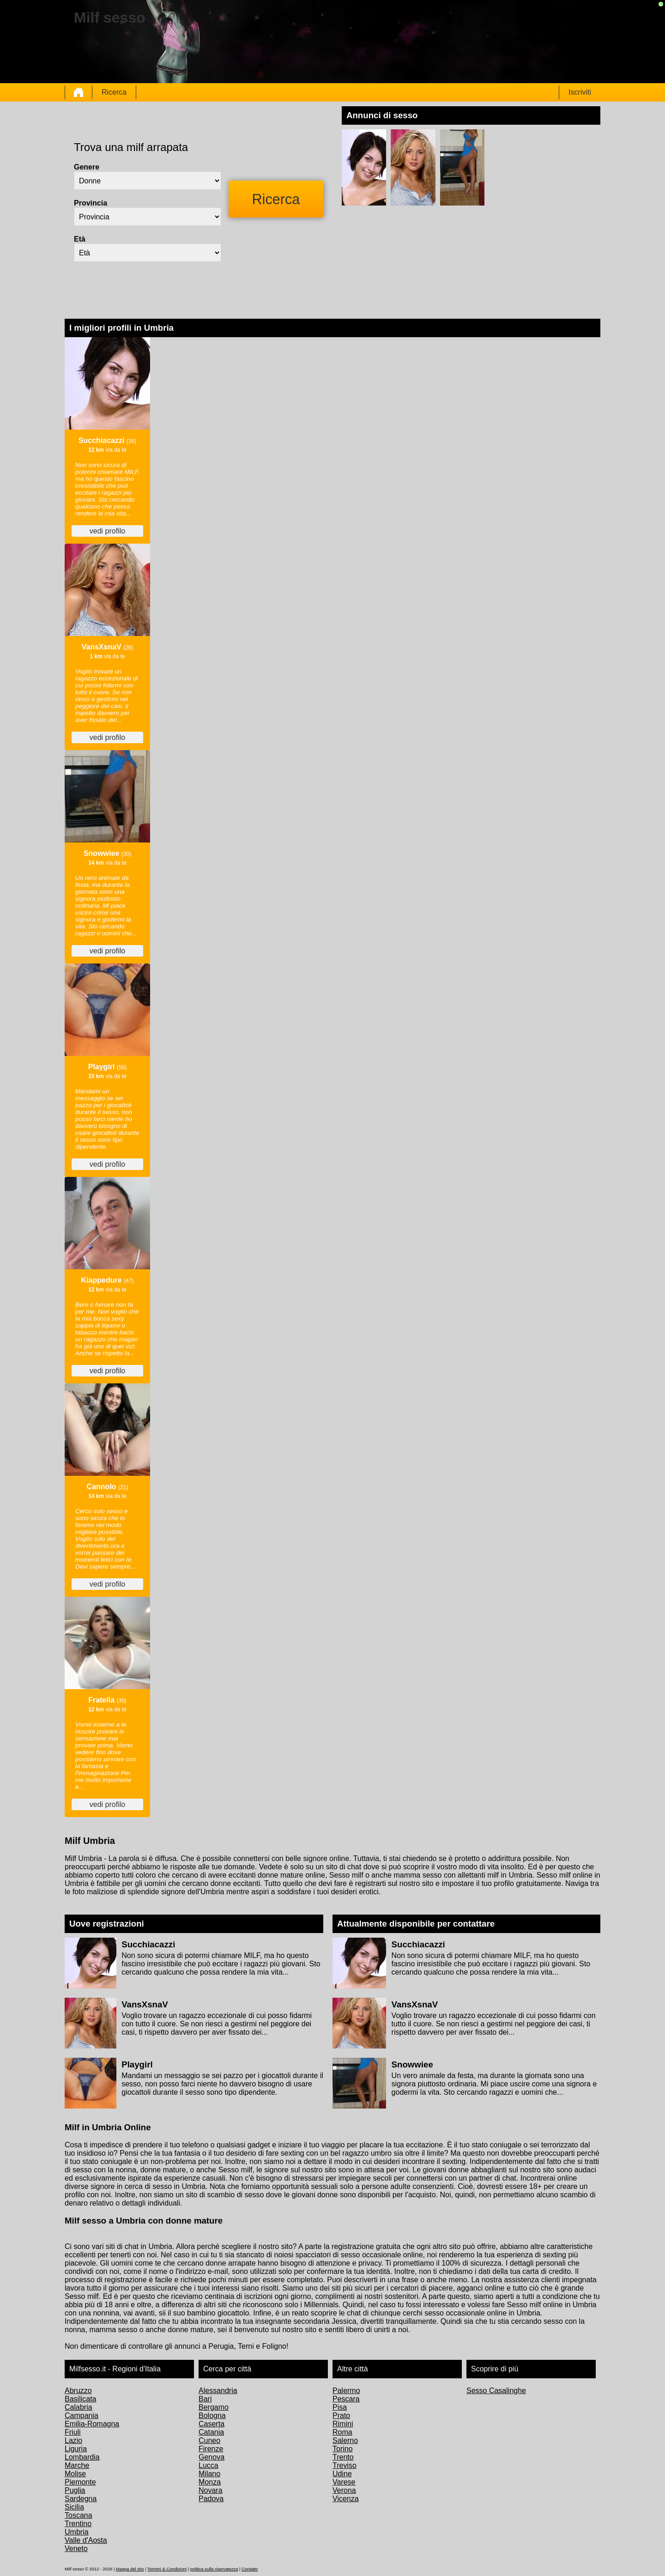 The height and width of the screenshot is (2576, 665). I want to click on Termini & Condizioni, so click(167, 2569).